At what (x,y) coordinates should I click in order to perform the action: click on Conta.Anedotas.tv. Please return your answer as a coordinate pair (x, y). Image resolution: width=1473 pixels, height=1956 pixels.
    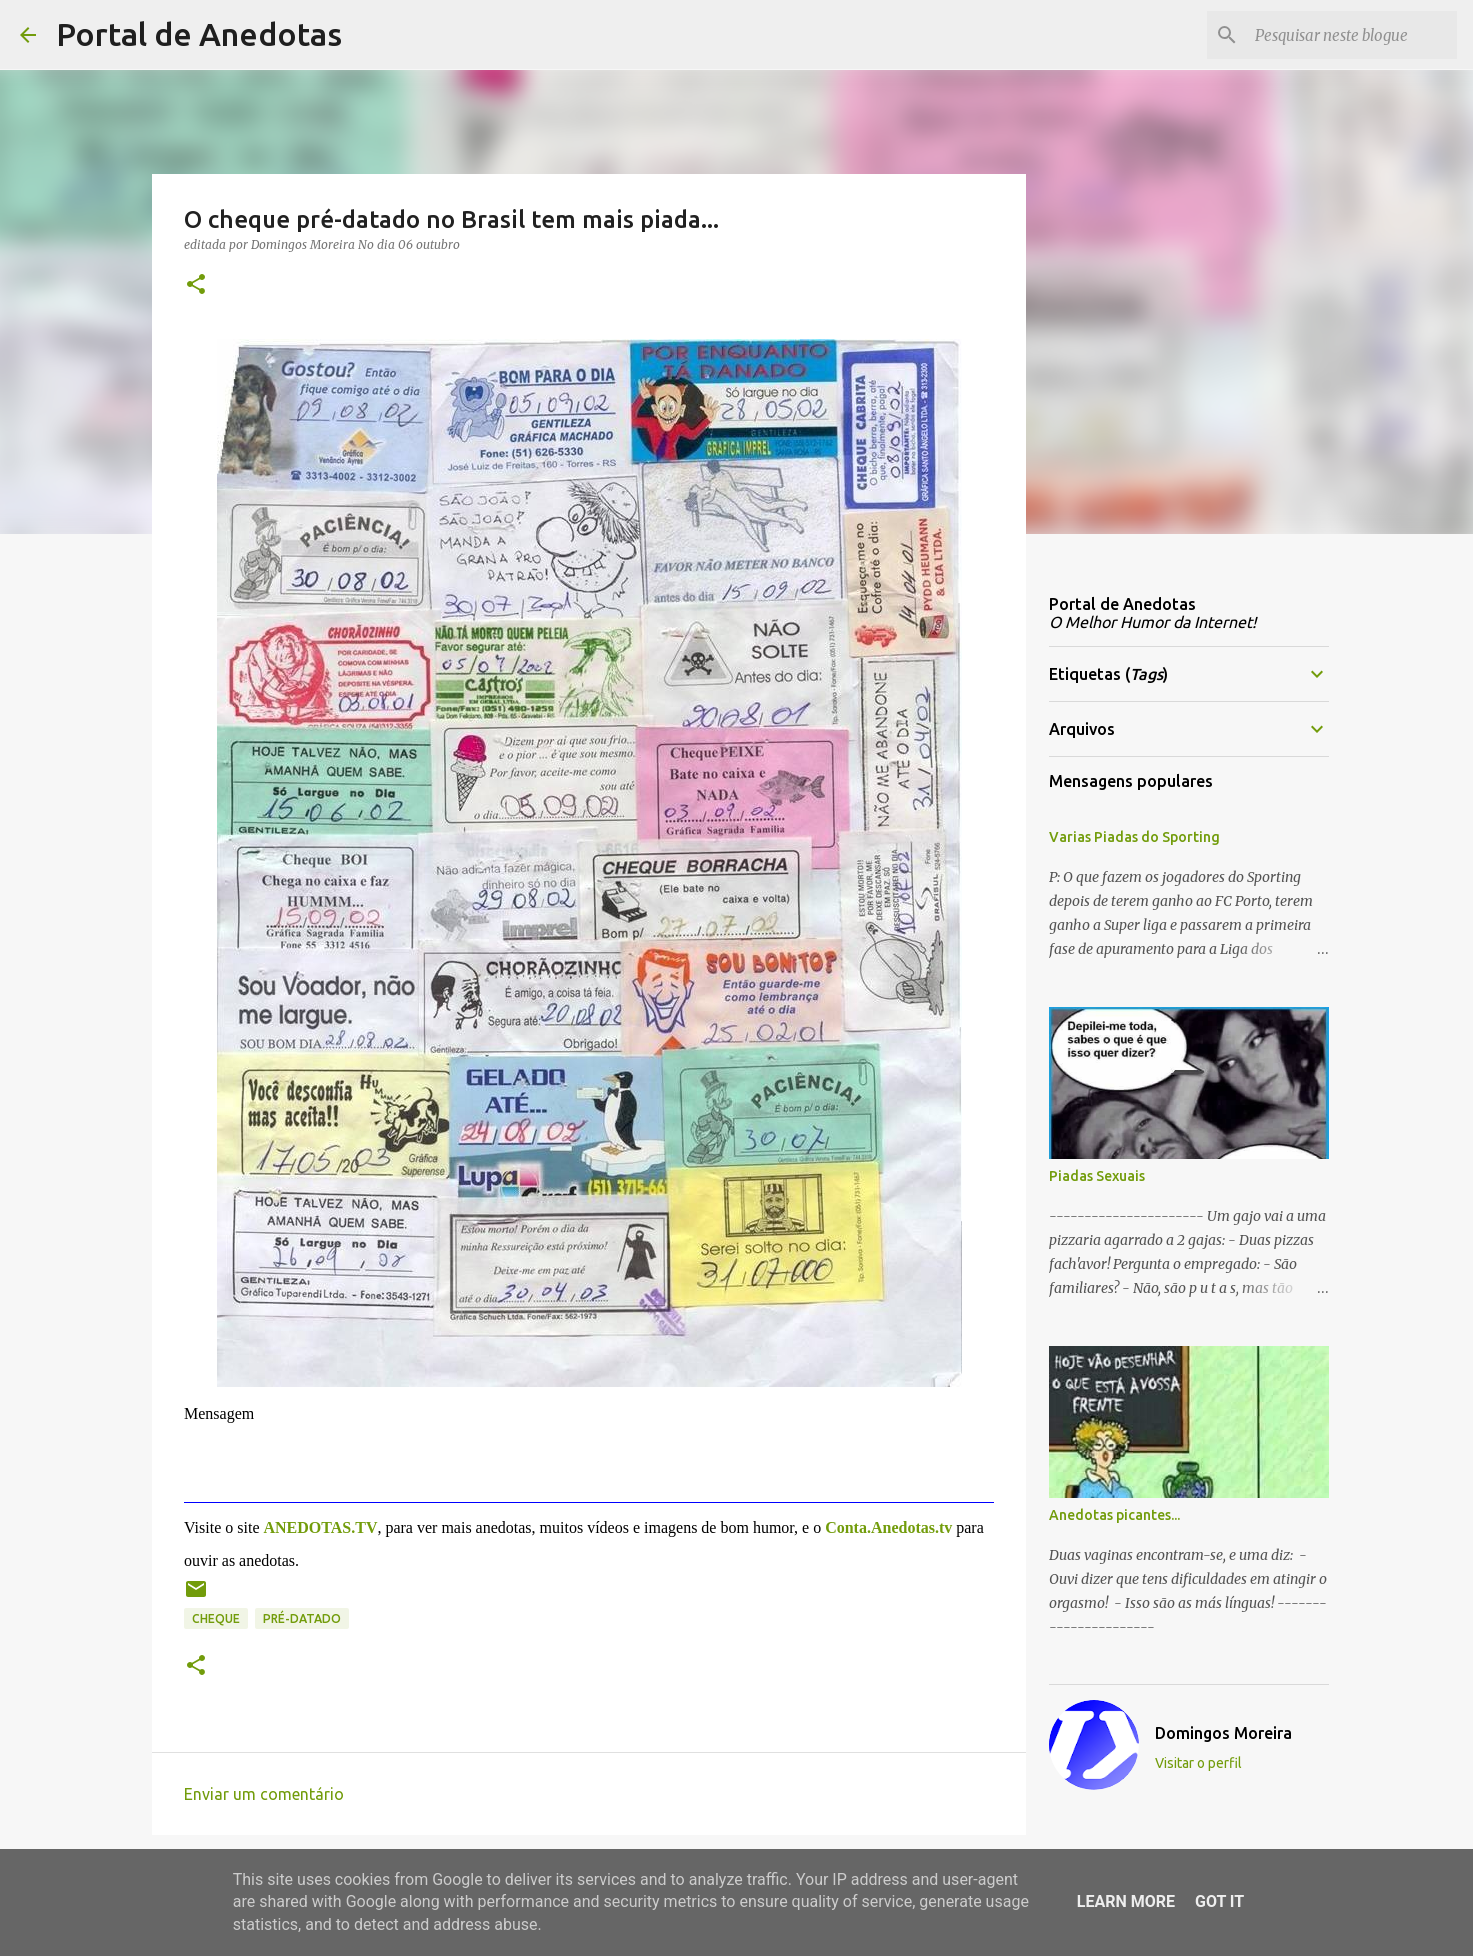
    Looking at the image, I should click on (888, 1527).